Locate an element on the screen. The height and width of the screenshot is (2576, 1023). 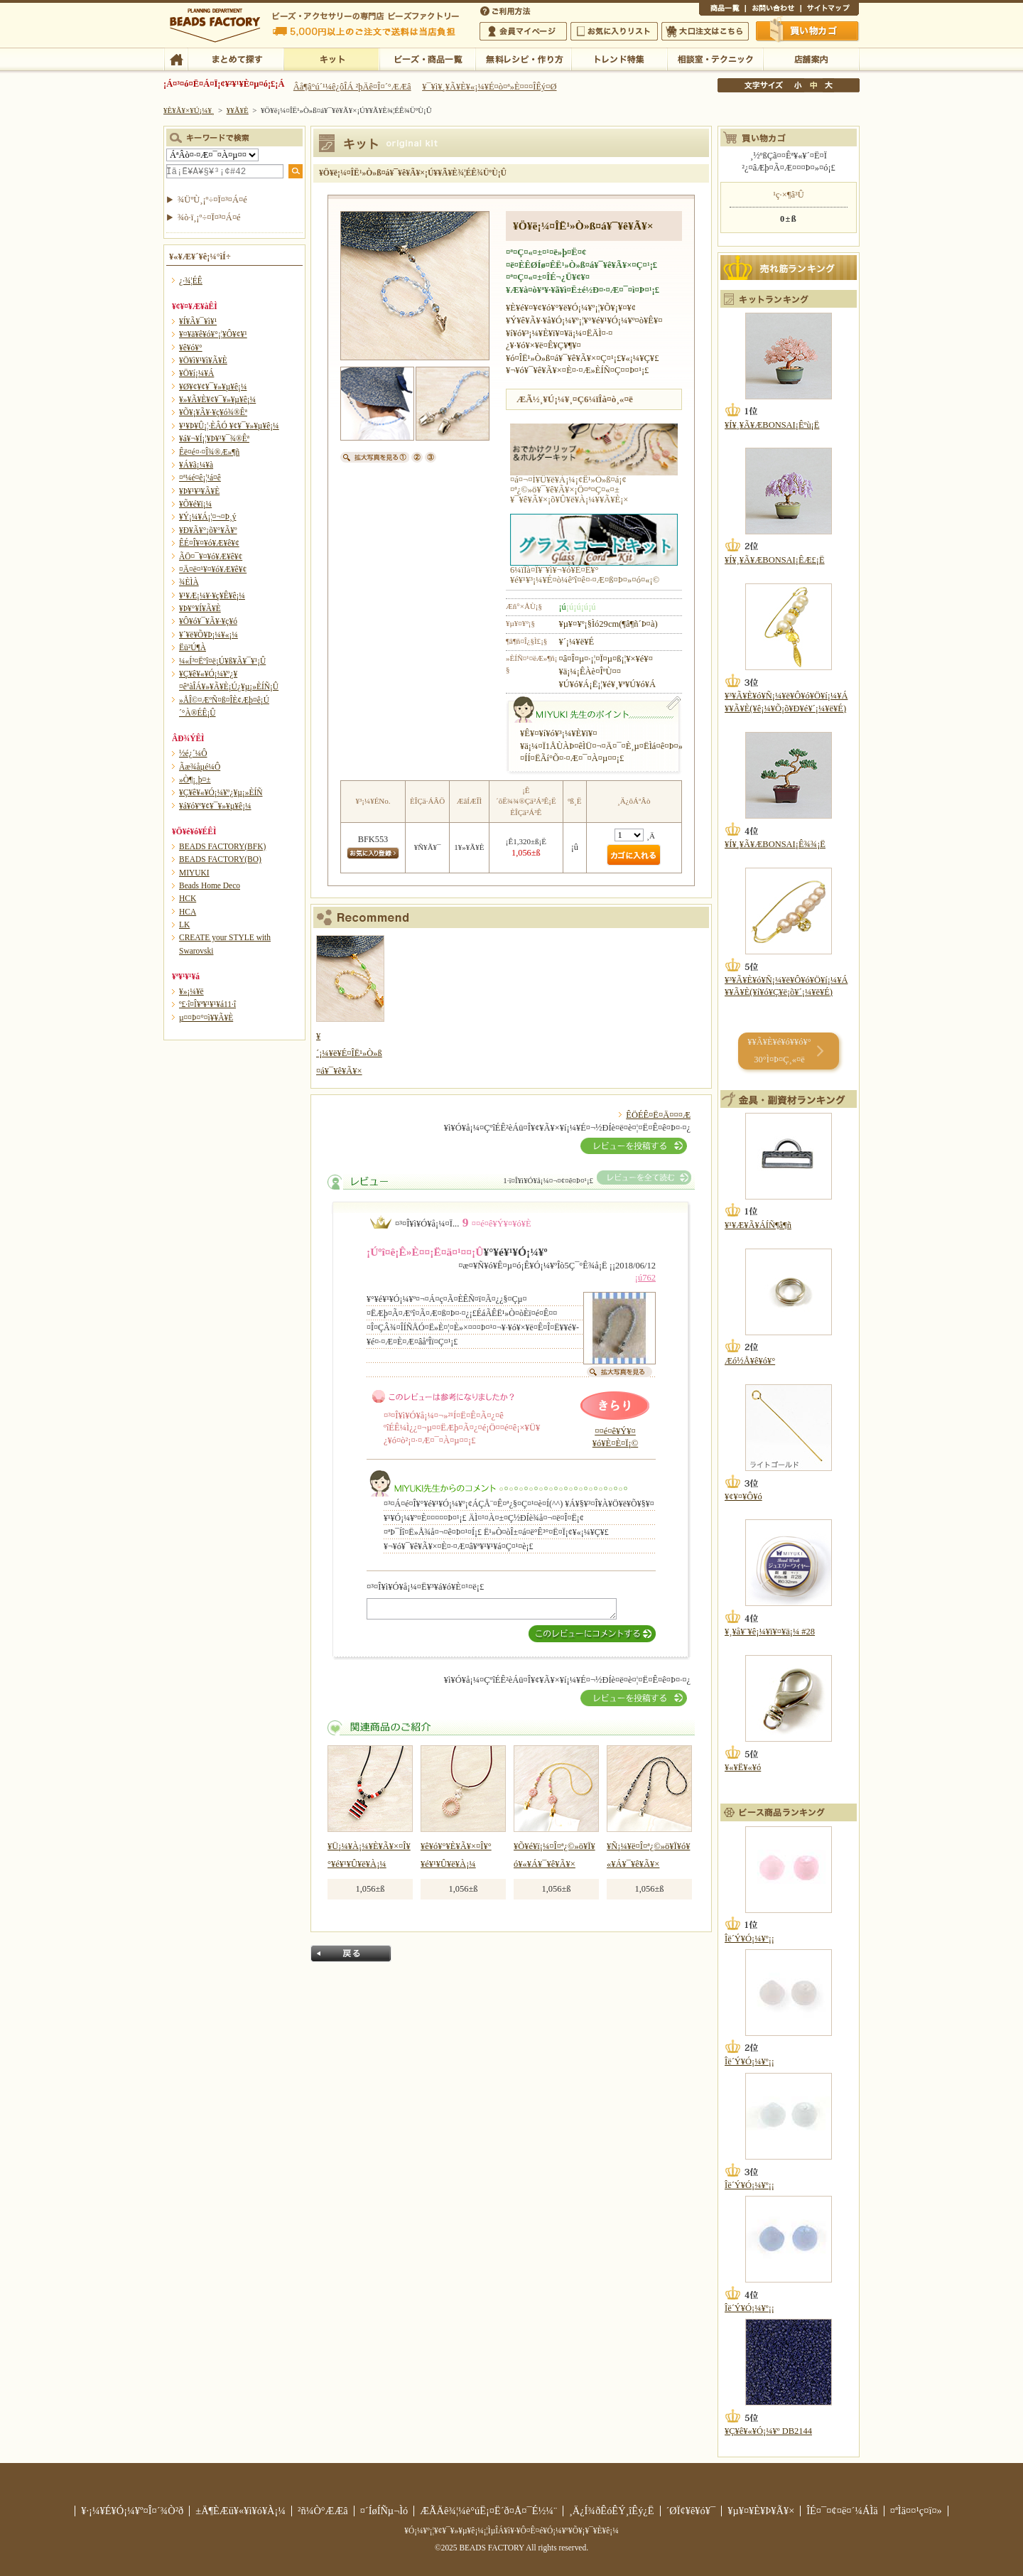
¥­¥Ã¥È¥é¥ó¥­¥ó¥° 30°Ì¤Þ¤Ç¸«¤ë is located at coordinates (779, 1051).